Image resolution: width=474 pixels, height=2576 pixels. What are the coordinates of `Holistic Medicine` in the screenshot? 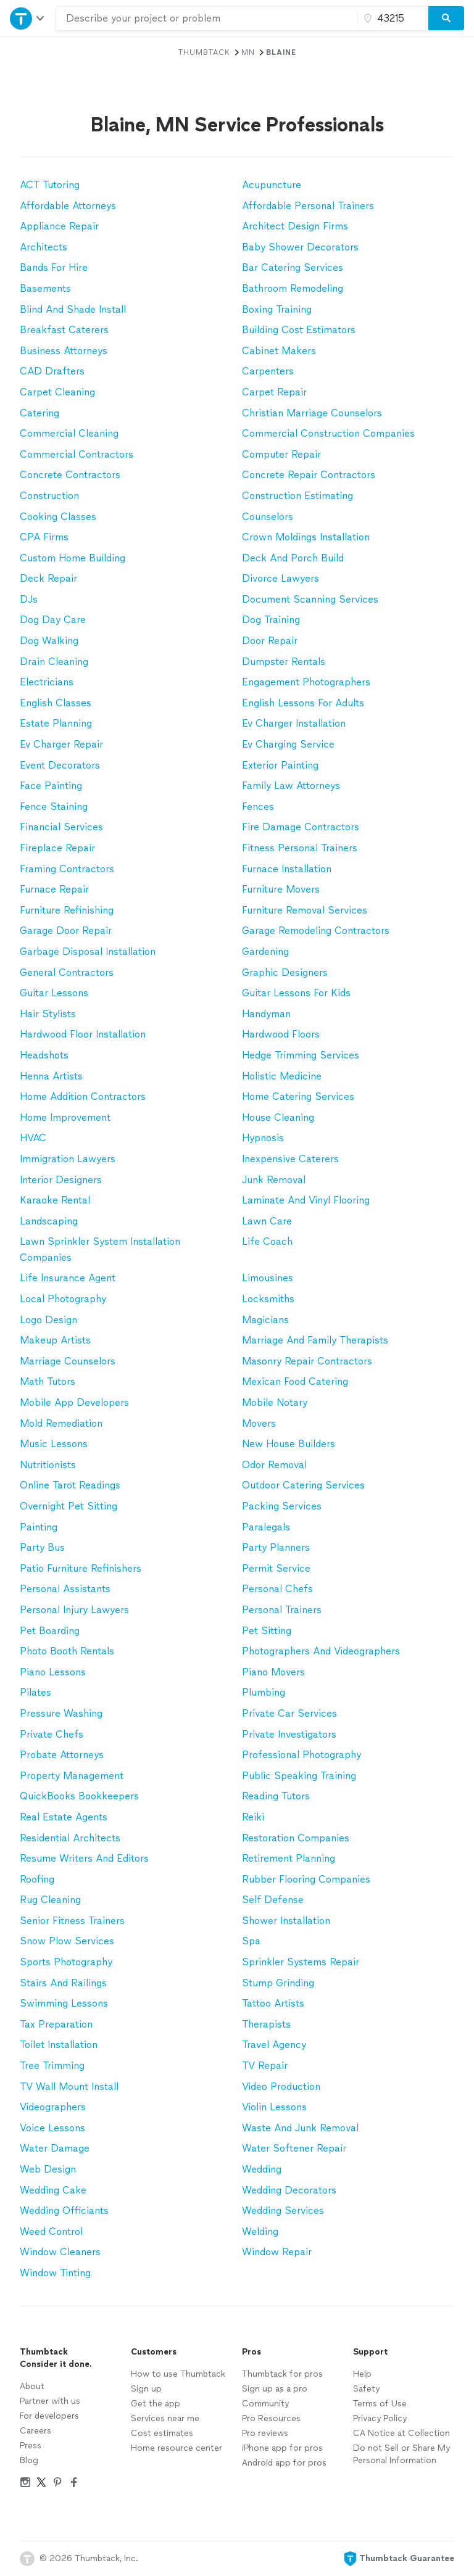 It's located at (282, 1076).